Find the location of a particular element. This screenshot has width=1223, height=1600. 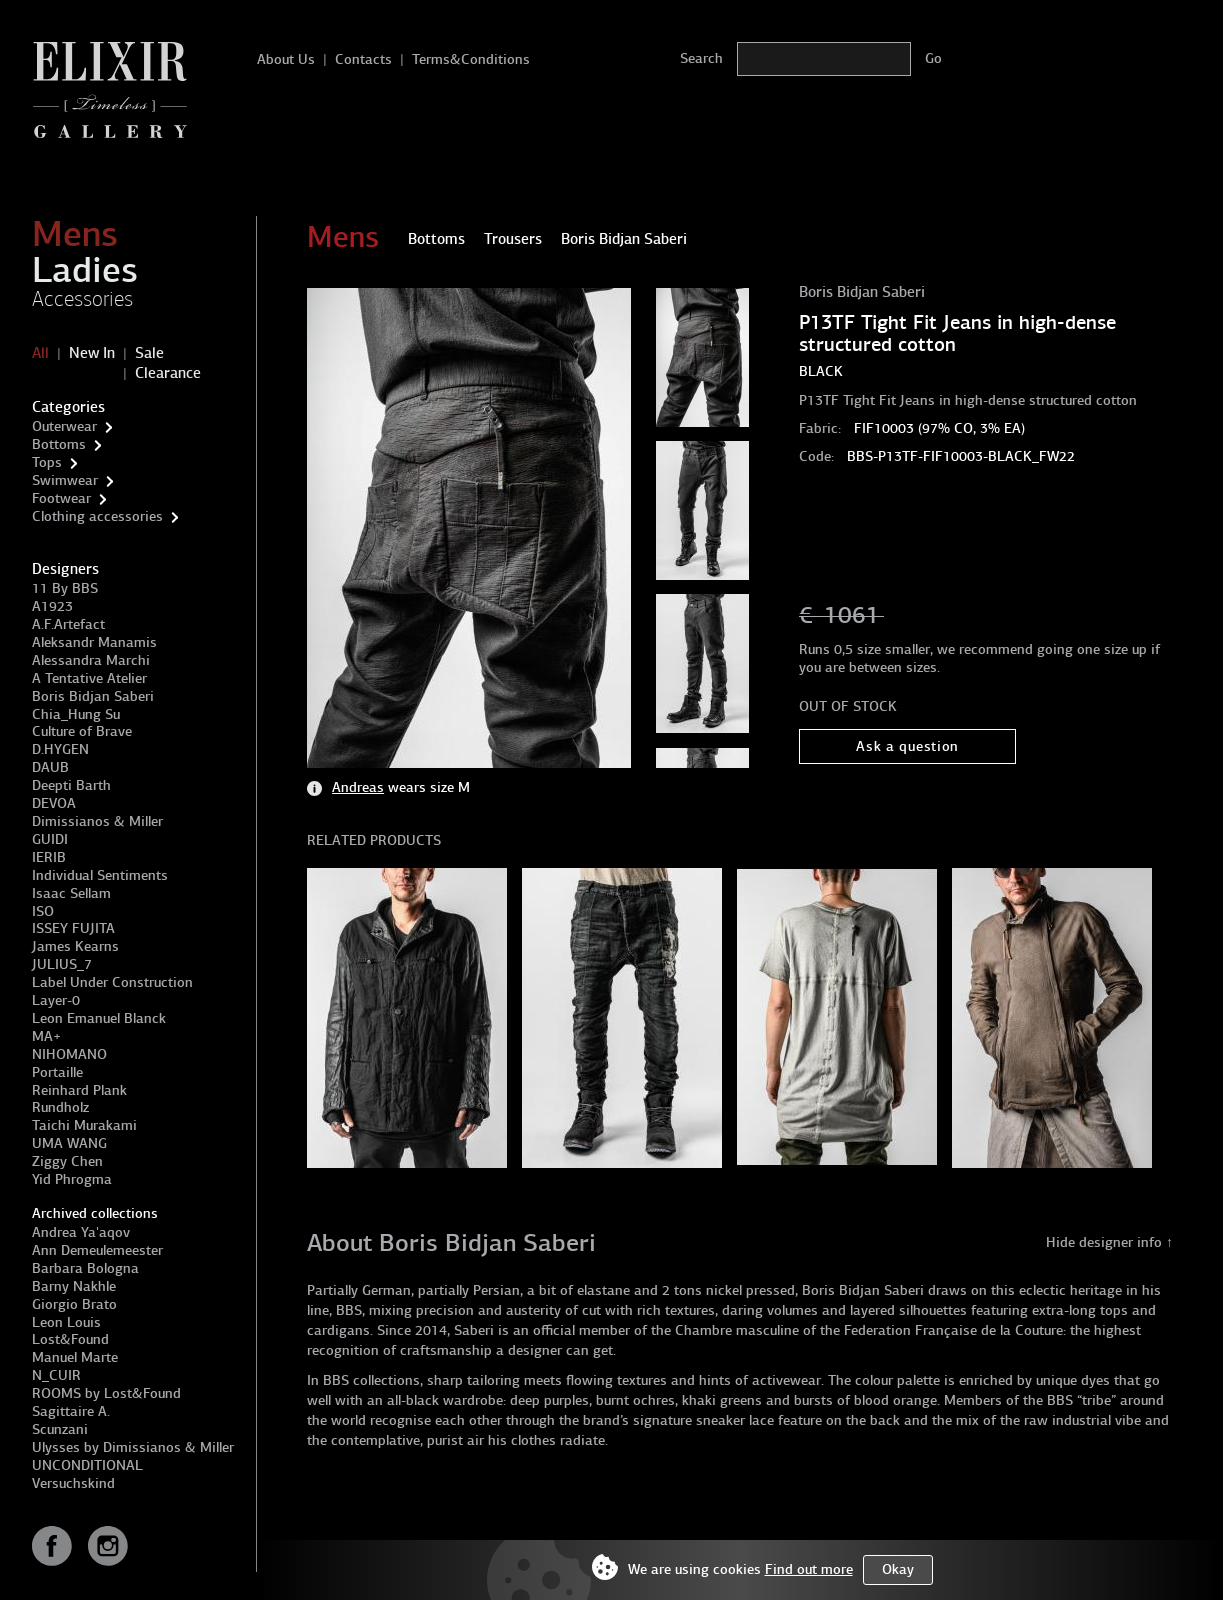

JULIUS_7 is located at coordinates (62, 964).